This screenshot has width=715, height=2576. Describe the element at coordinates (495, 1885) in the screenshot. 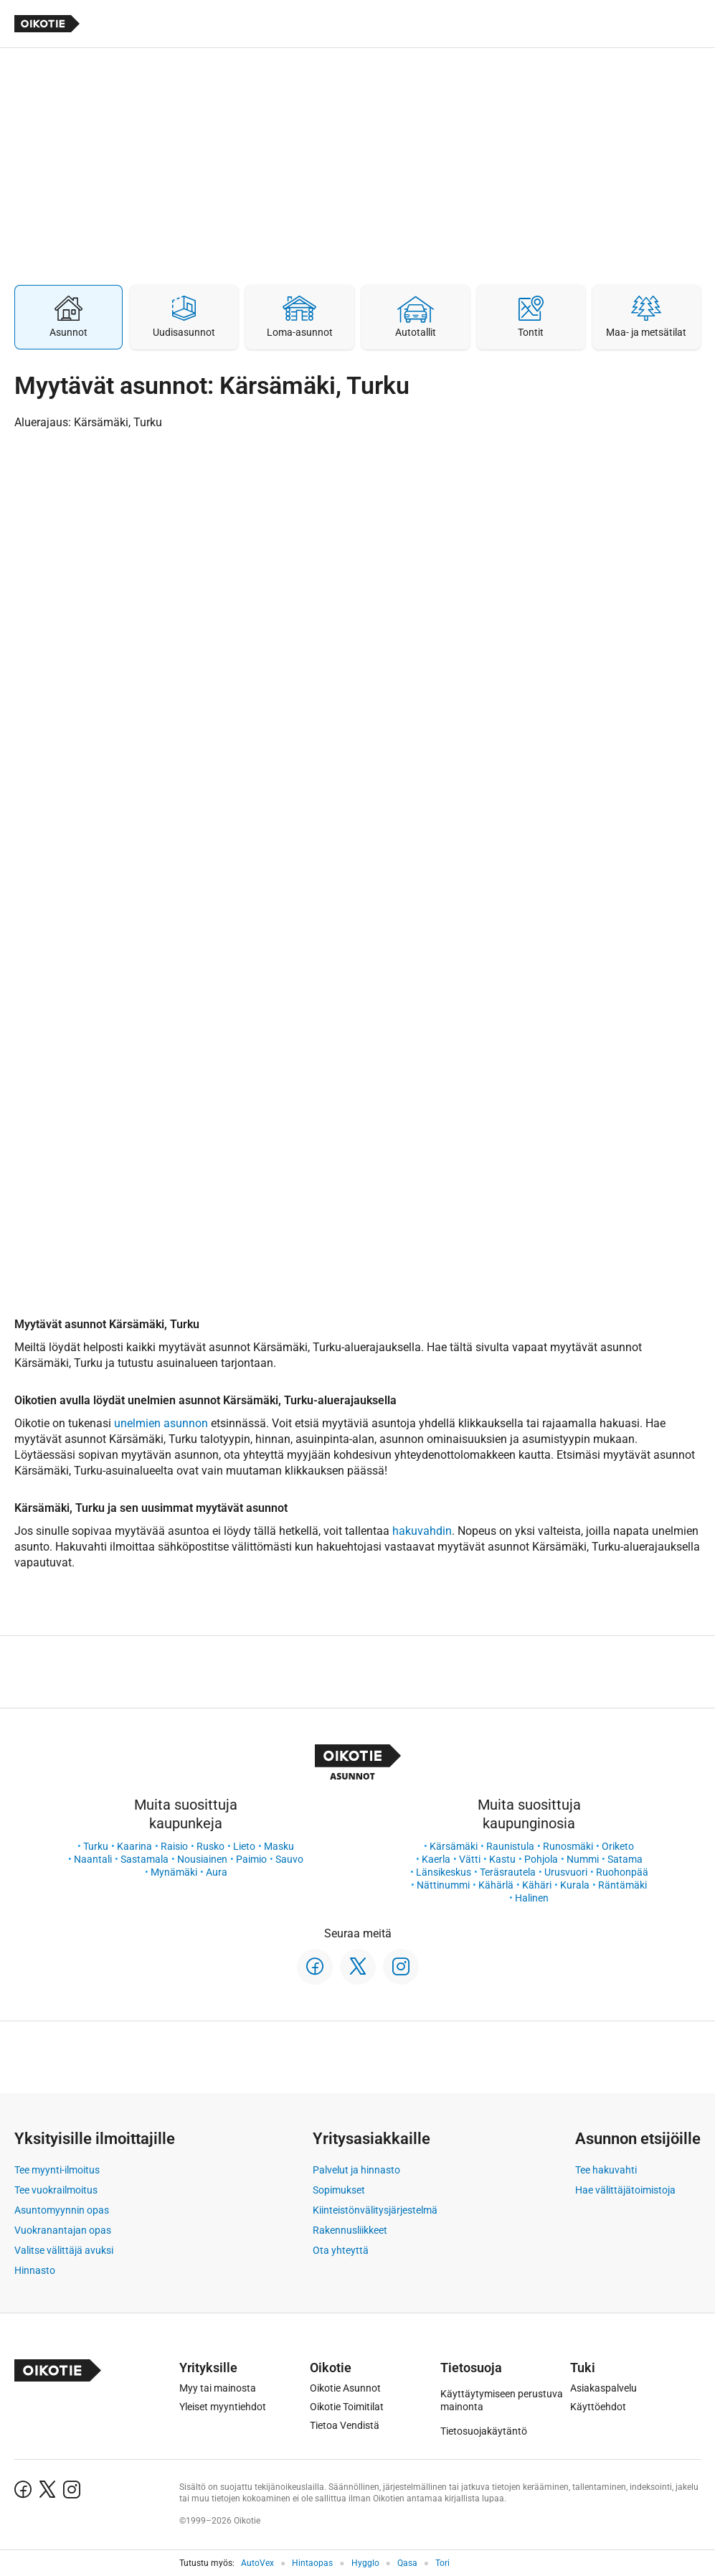

I see `Kähärlä` at that location.